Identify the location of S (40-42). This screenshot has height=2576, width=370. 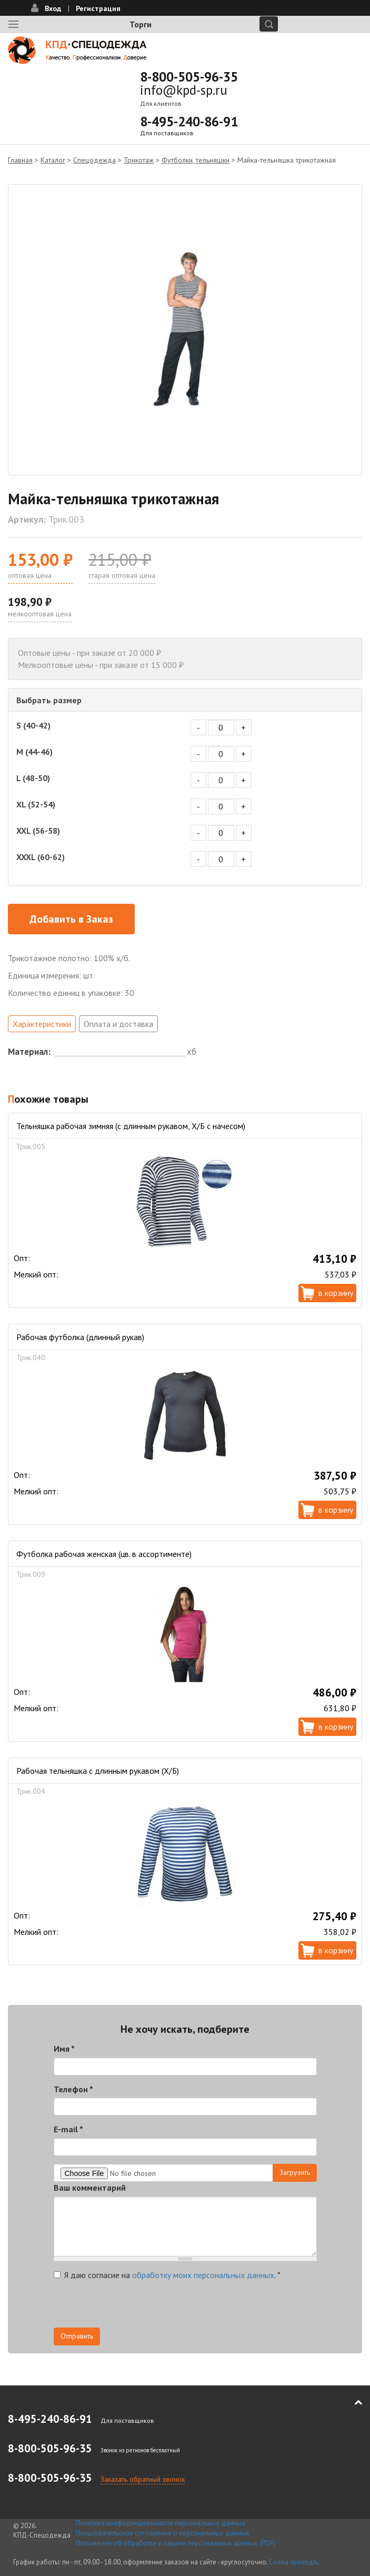
(33, 725).